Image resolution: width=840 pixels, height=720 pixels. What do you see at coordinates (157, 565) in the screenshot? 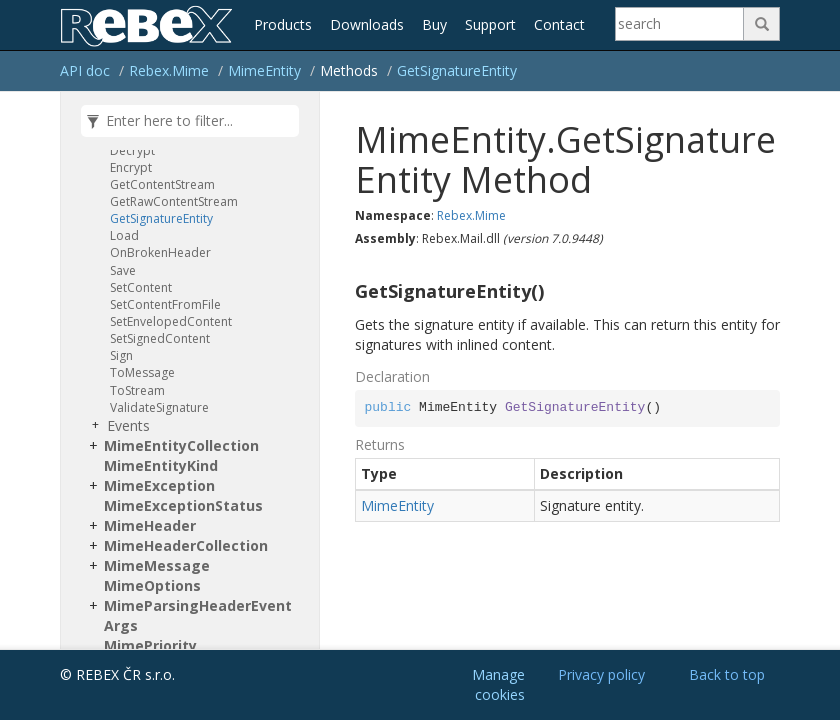
I see `MimeMessage` at bounding box center [157, 565].